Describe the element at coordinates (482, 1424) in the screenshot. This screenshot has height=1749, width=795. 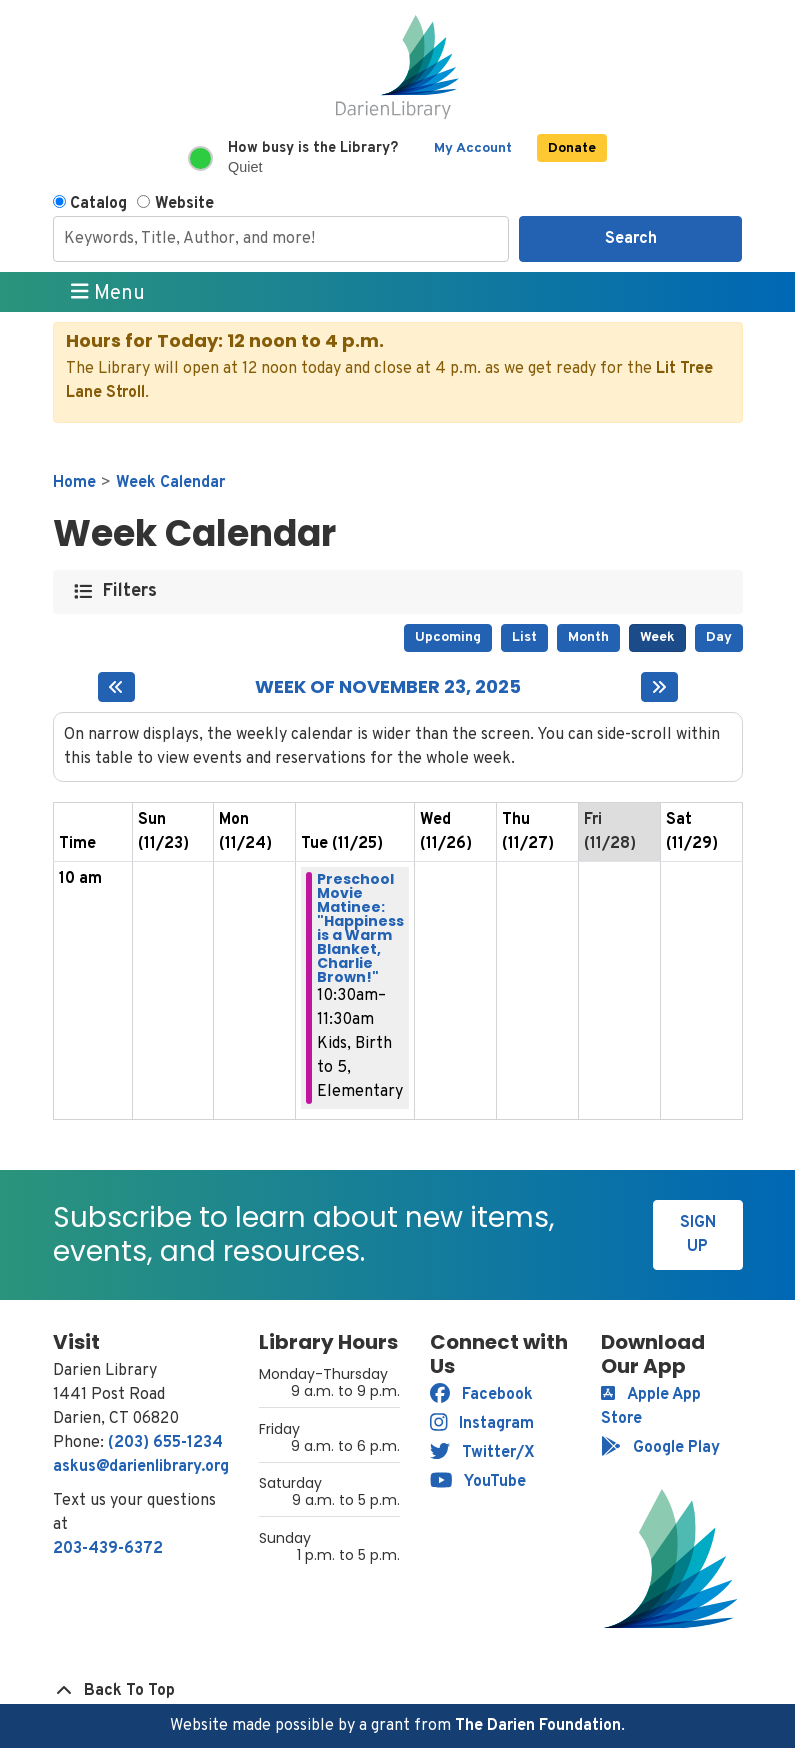
I see `Instagram` at that location.